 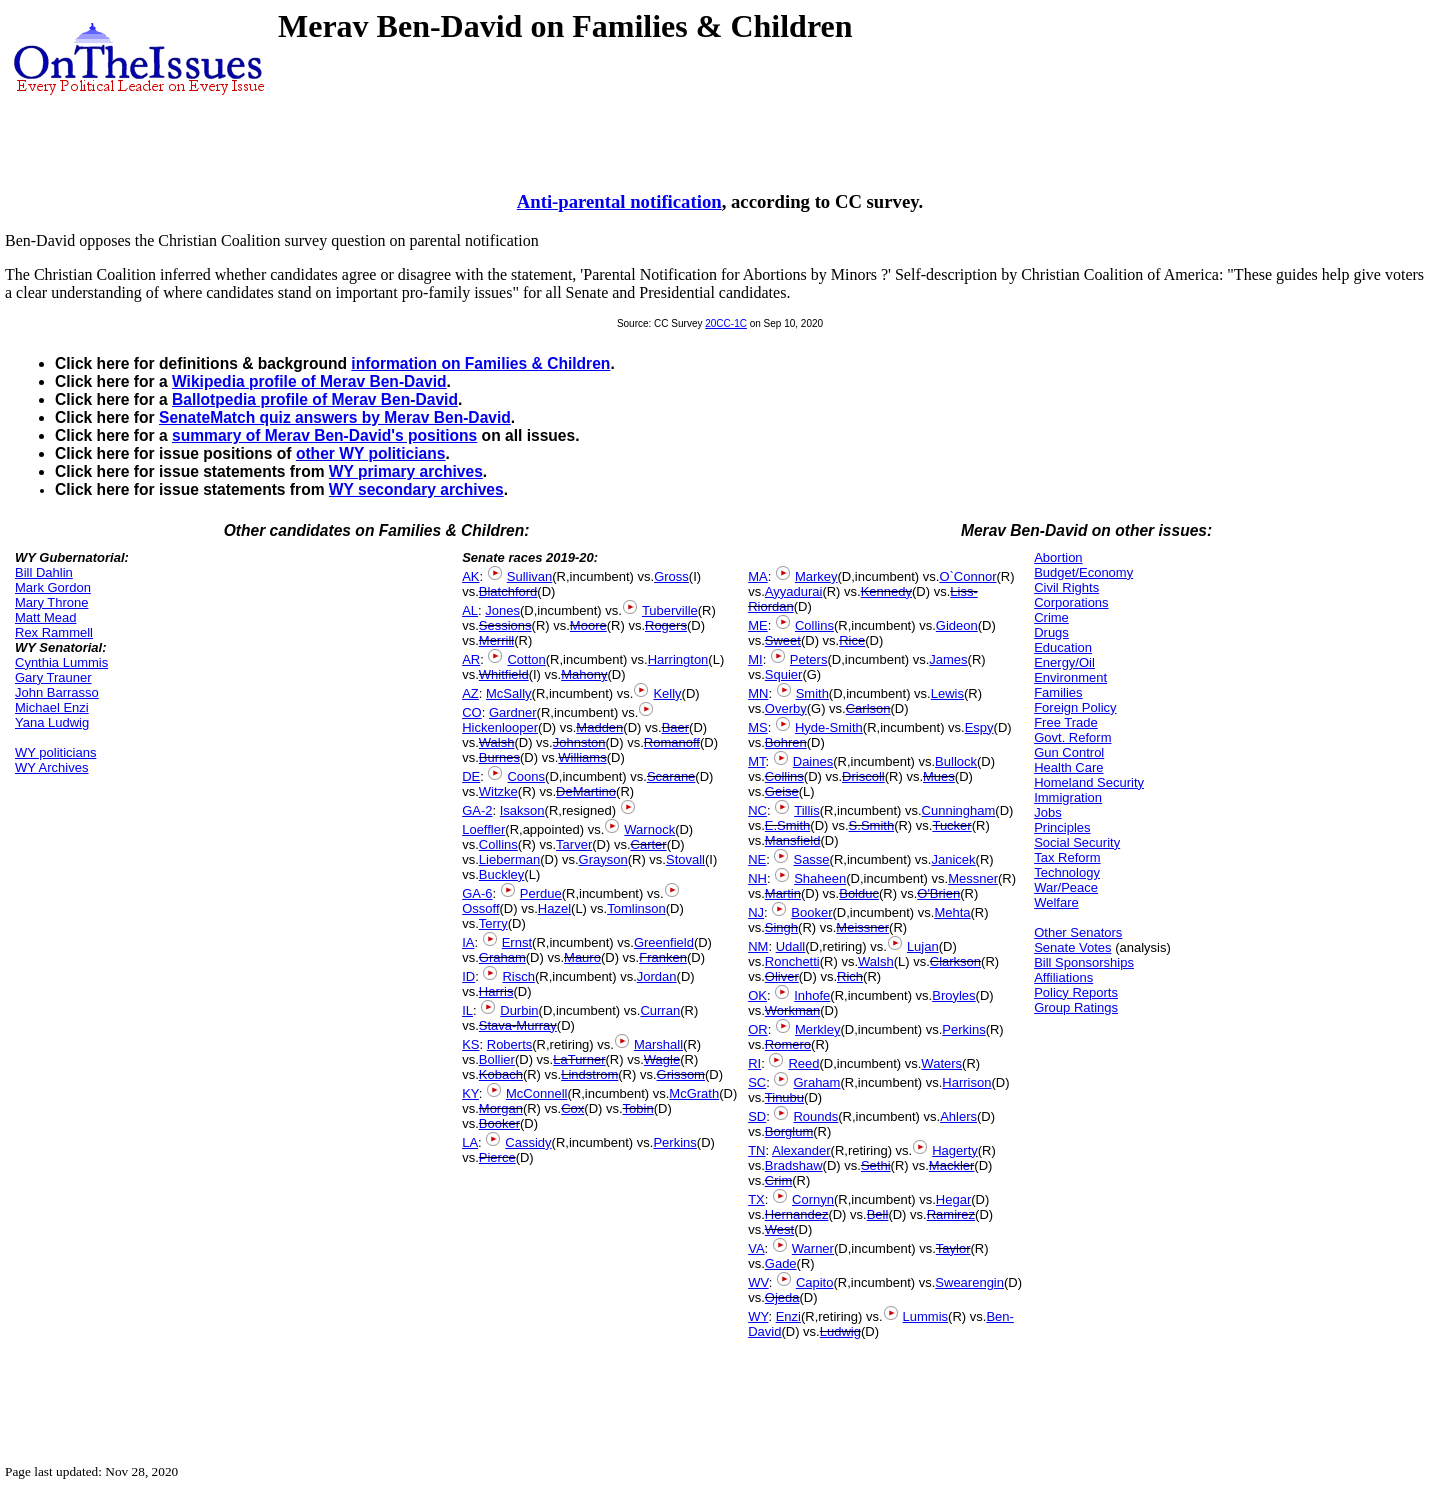 What do you see at coordinates (674, 1142) in the screenshot?
I see `Perkins` at bounding box center [674, 1142].